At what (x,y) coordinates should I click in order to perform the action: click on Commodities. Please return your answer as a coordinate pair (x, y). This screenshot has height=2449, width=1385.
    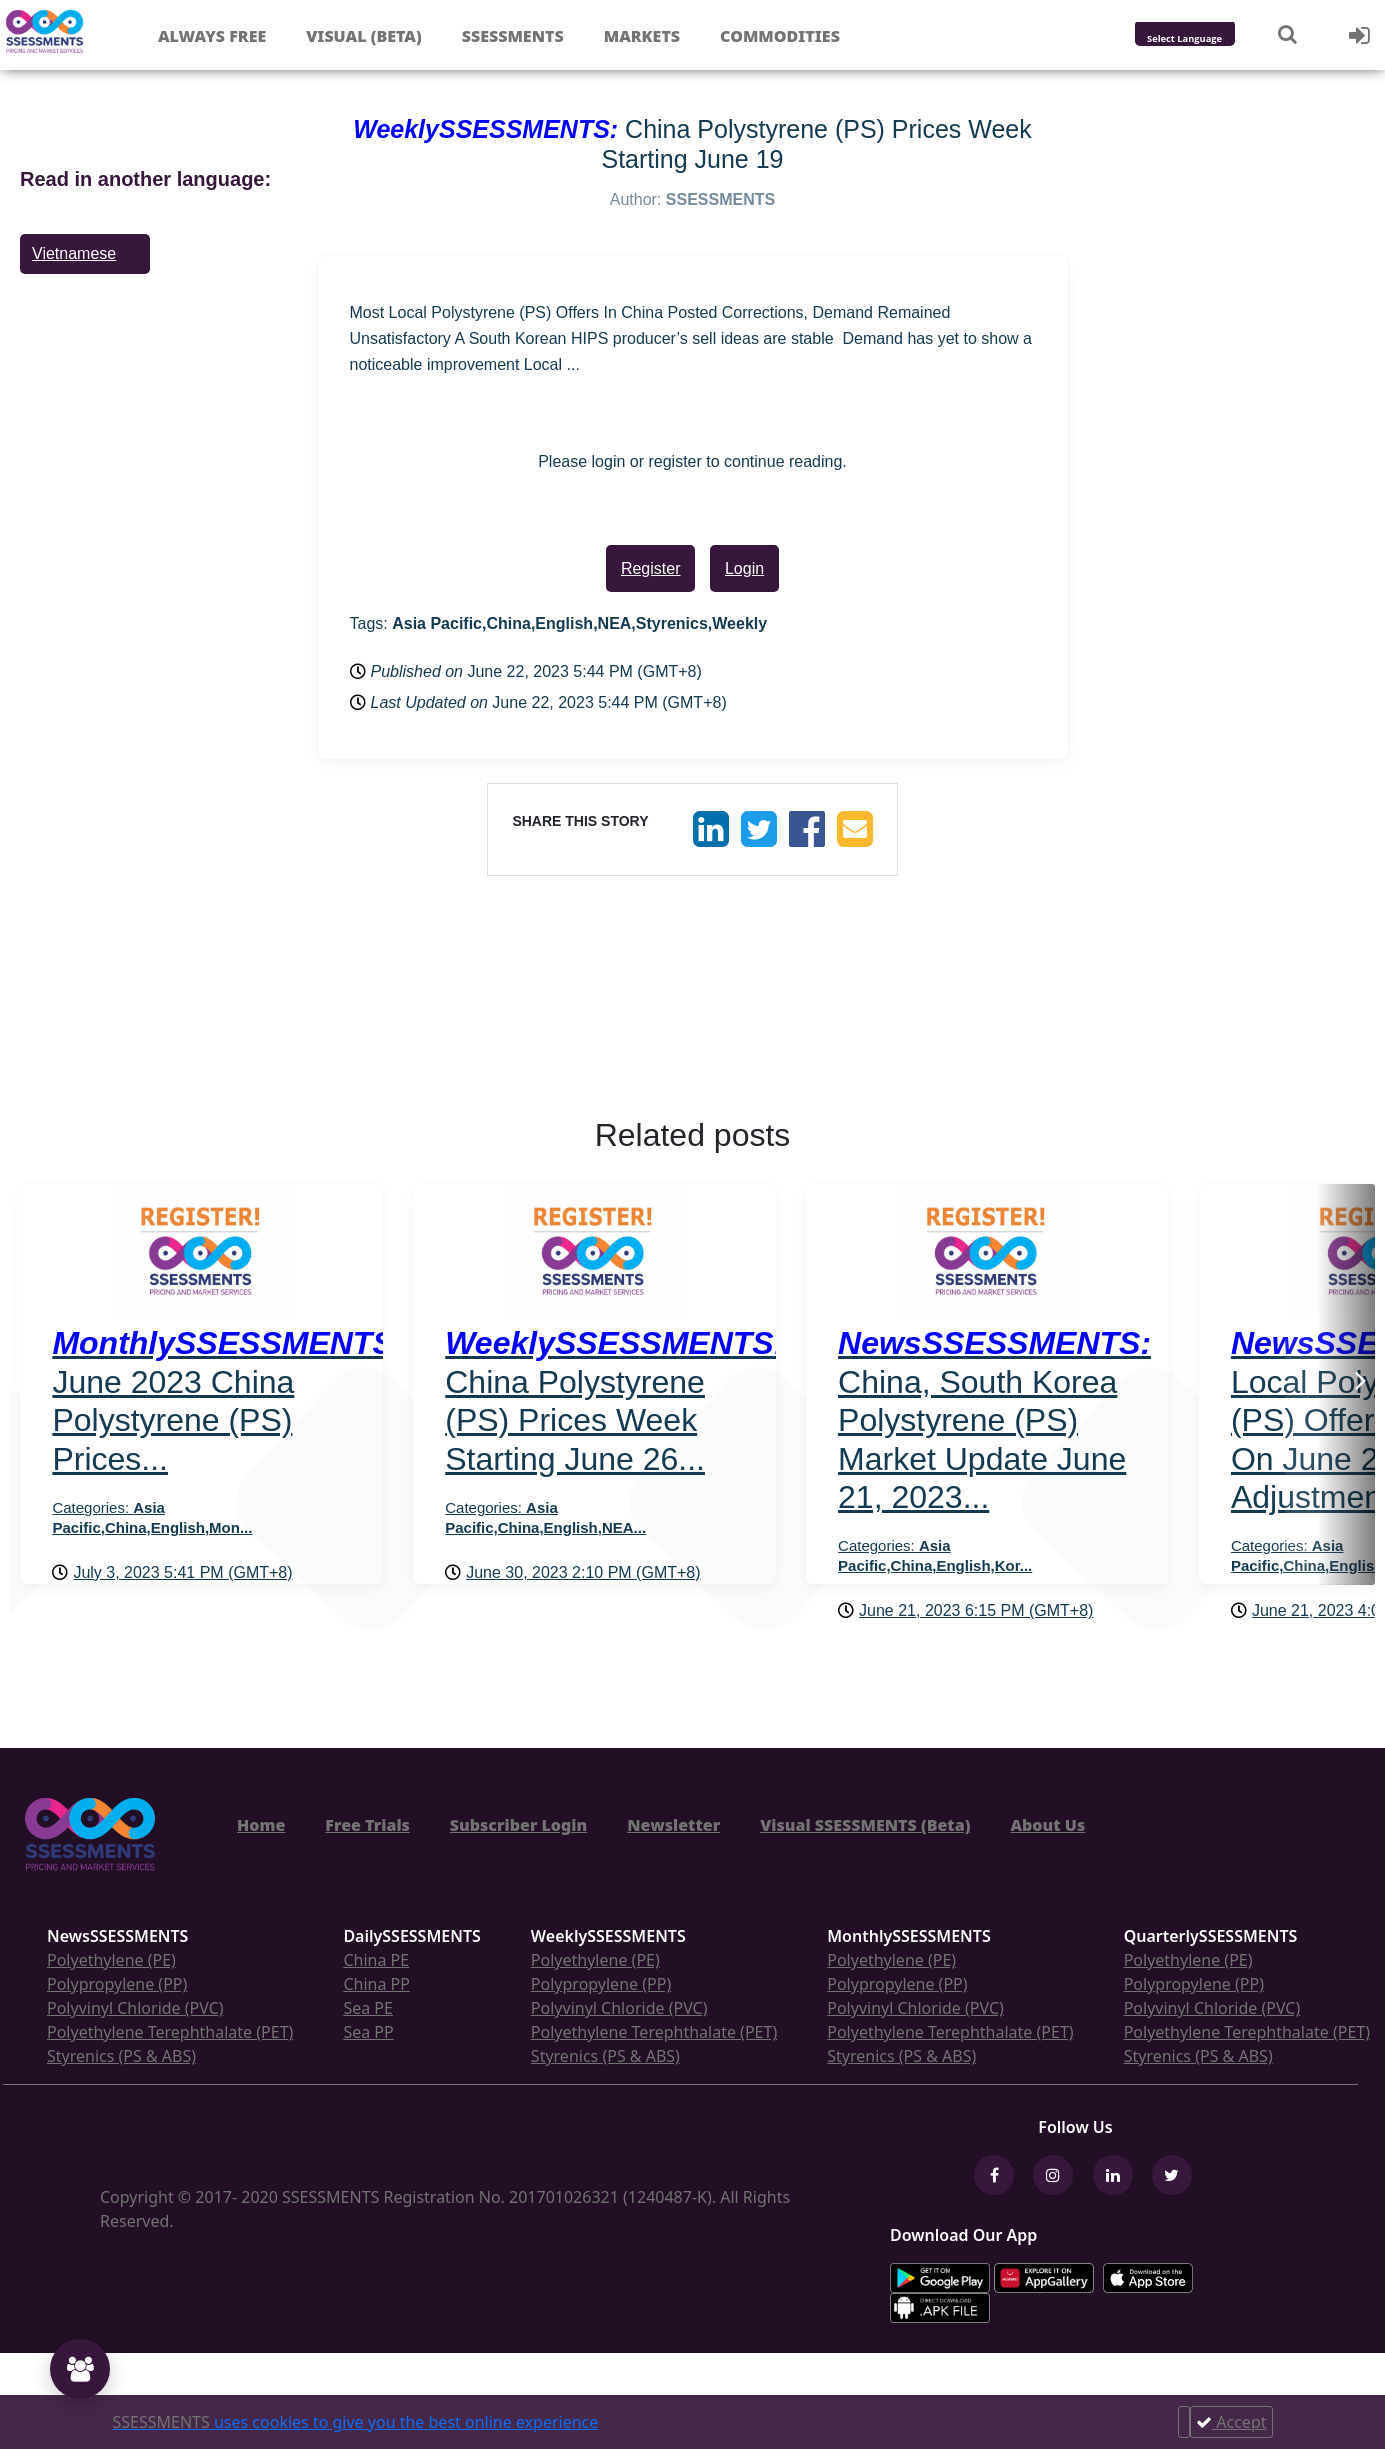
    Looking at the image, I should click on (780, 36).